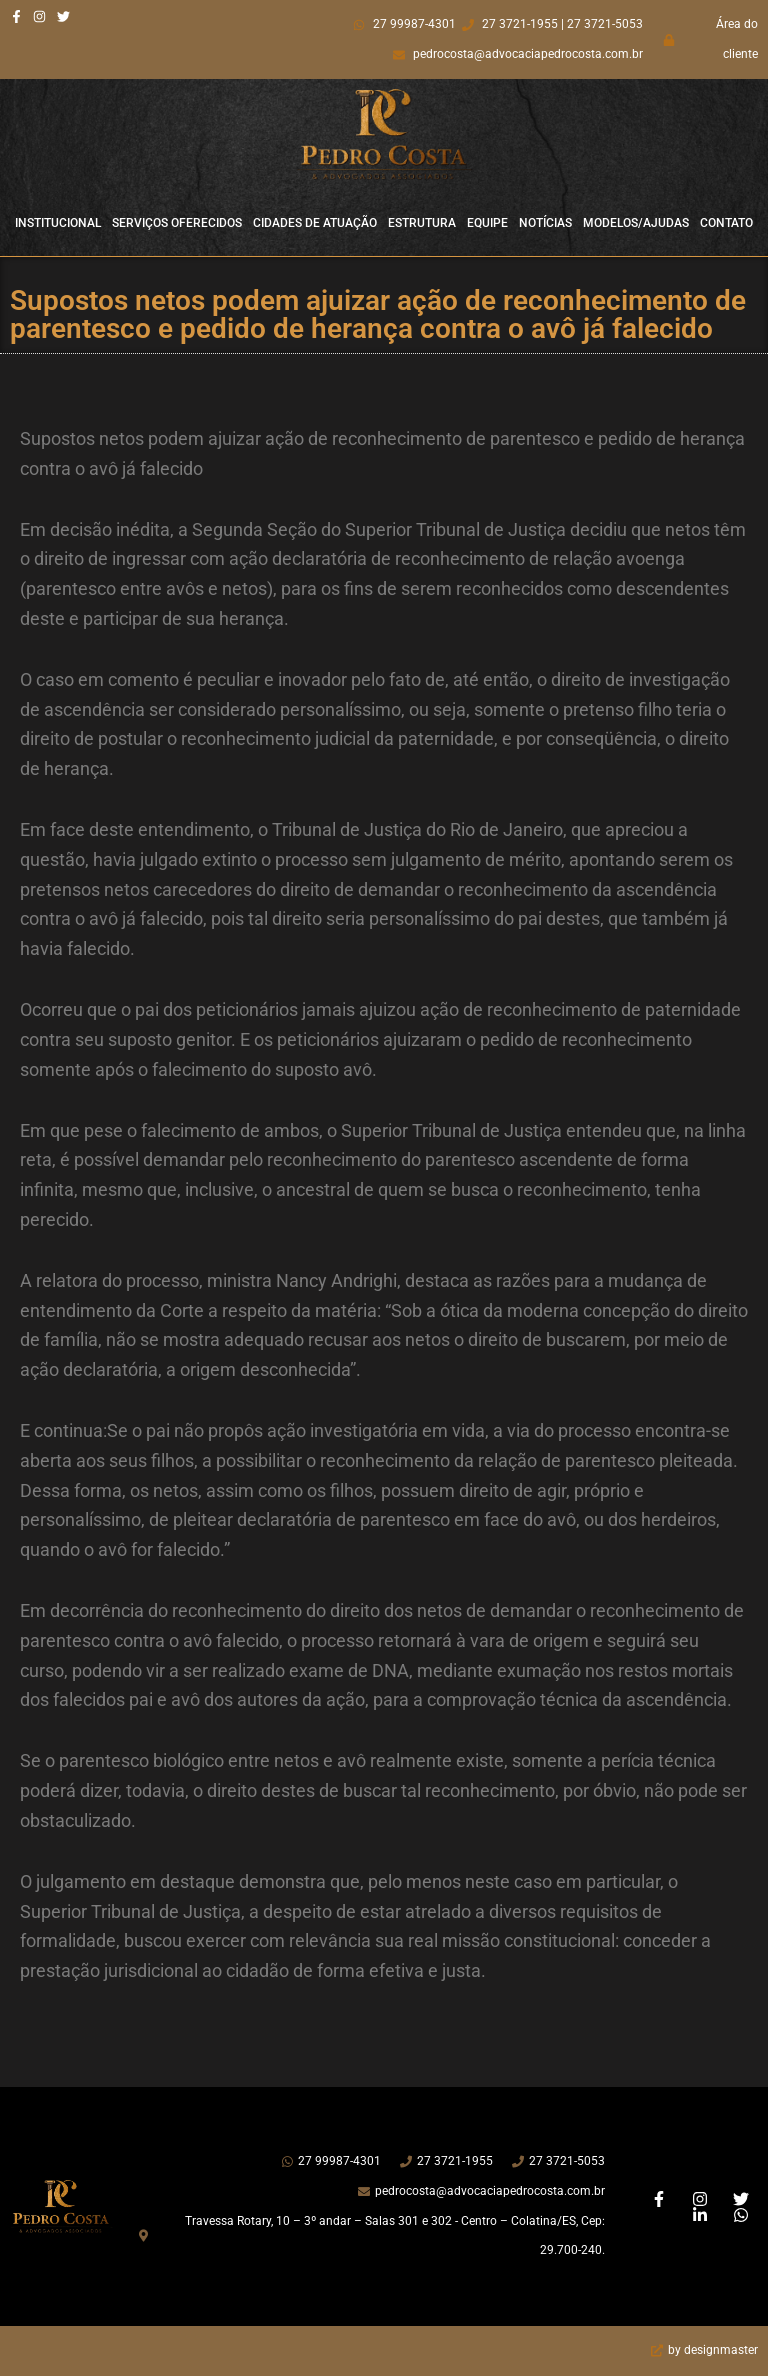 Image resolution: width=768 pixels, height=2376 pixels. What do you see at coordinates (726, 223) in the screenshot?
I see `Contato` at bounding box center [726, 223].